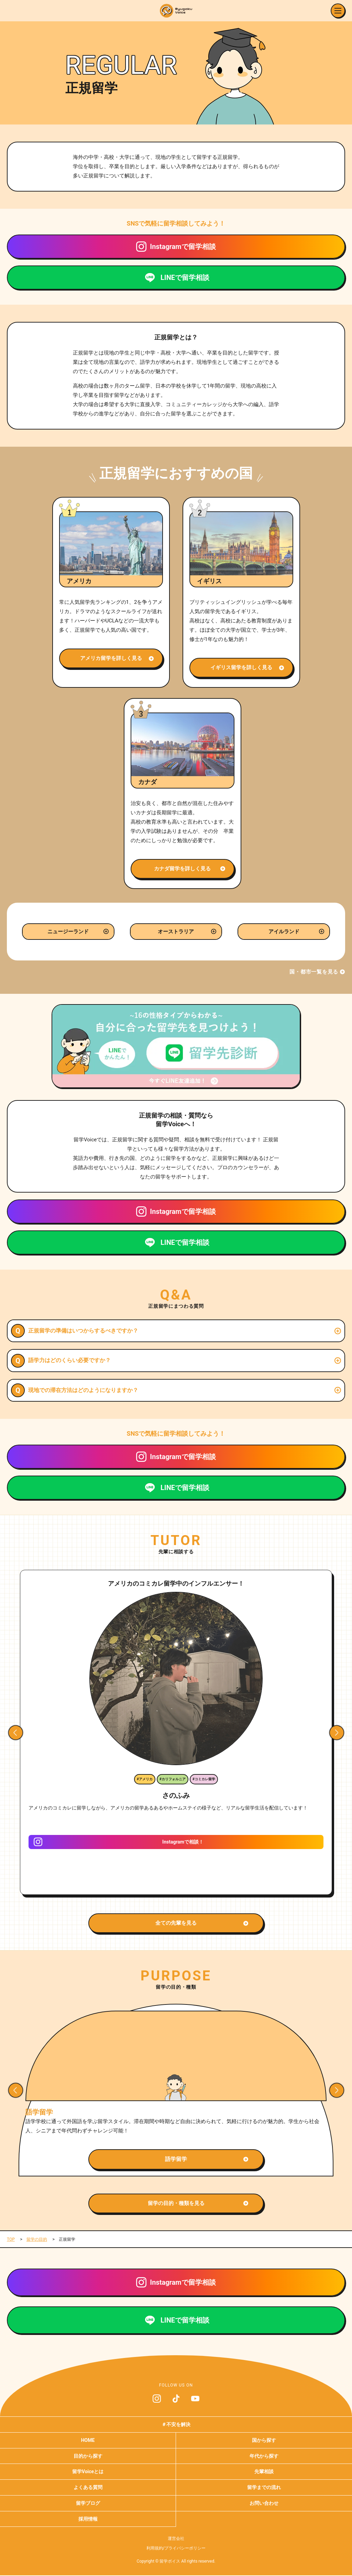 Image resolution: width=352 pixels, height=2576 pixels. I want to click on HOME, so click(88, 2440).